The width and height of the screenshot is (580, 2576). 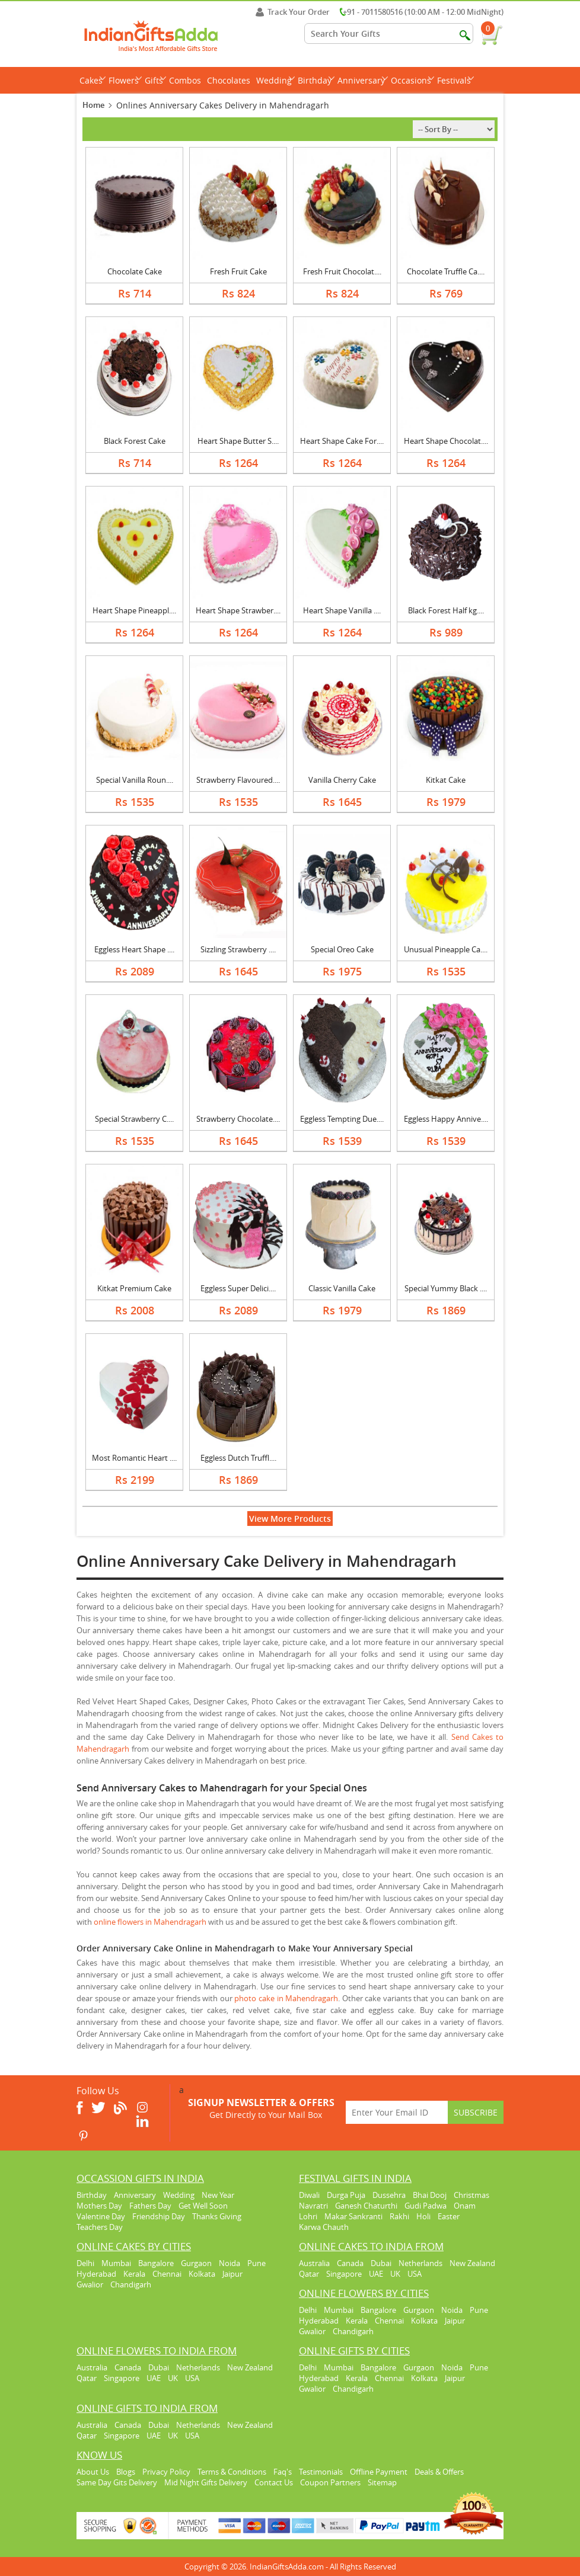 I want to click on Gwalior, so click(x=90, y=2284).